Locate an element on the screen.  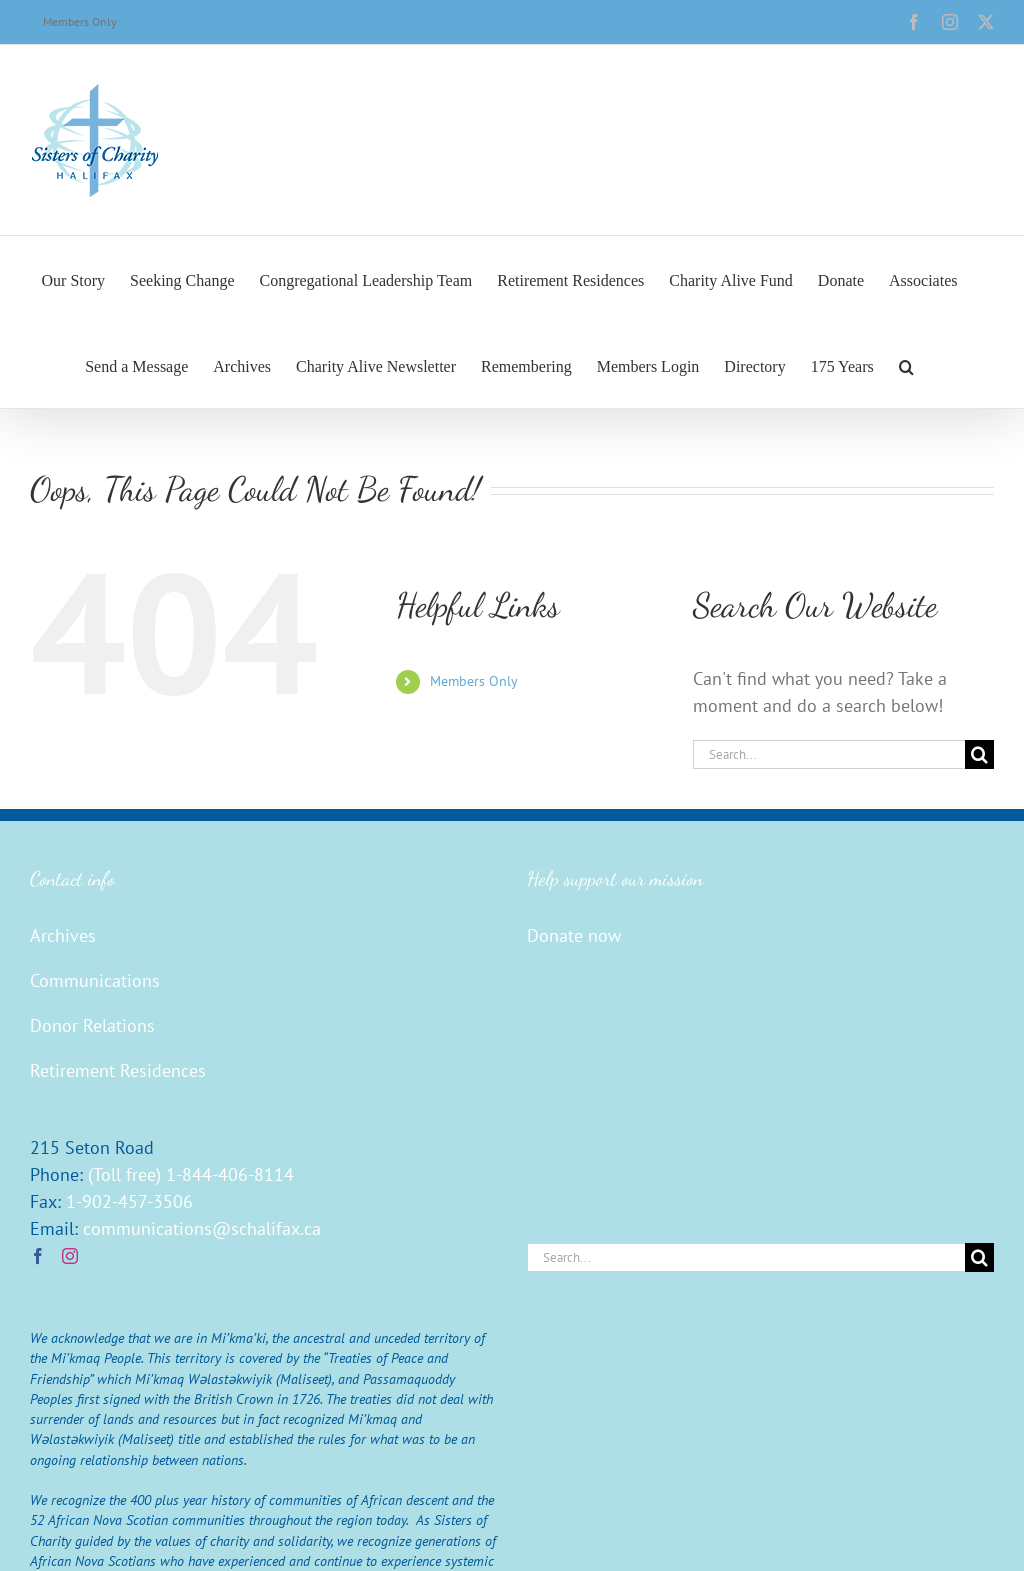
Retirement Residences is located at coordinates (118, 1070).